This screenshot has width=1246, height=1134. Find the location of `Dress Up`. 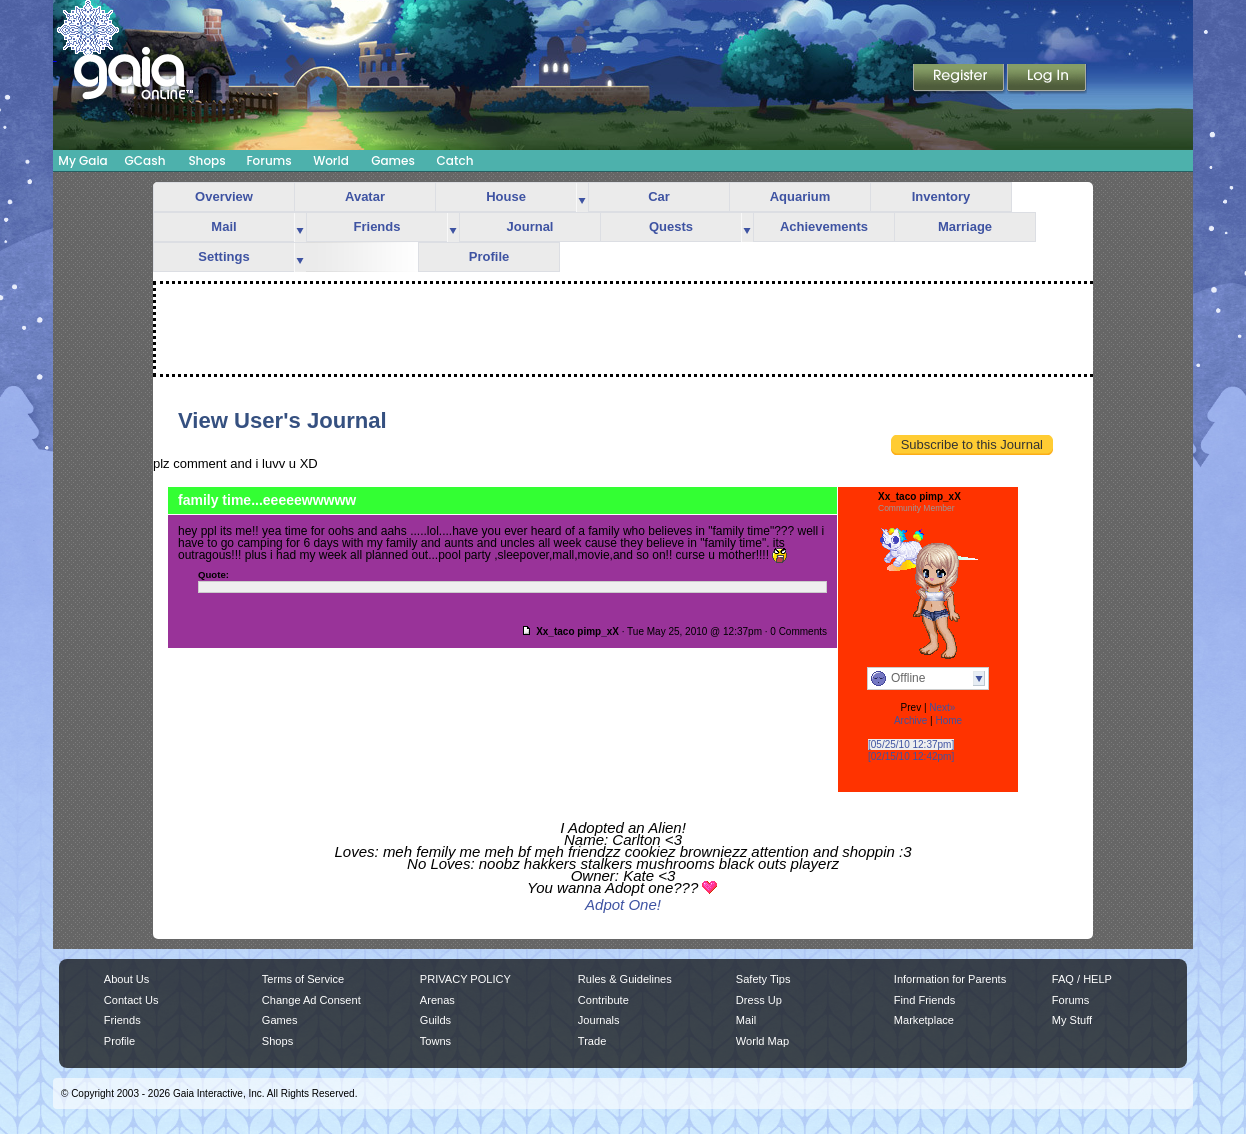

Dress Up is located at coordinates (759, 1000).